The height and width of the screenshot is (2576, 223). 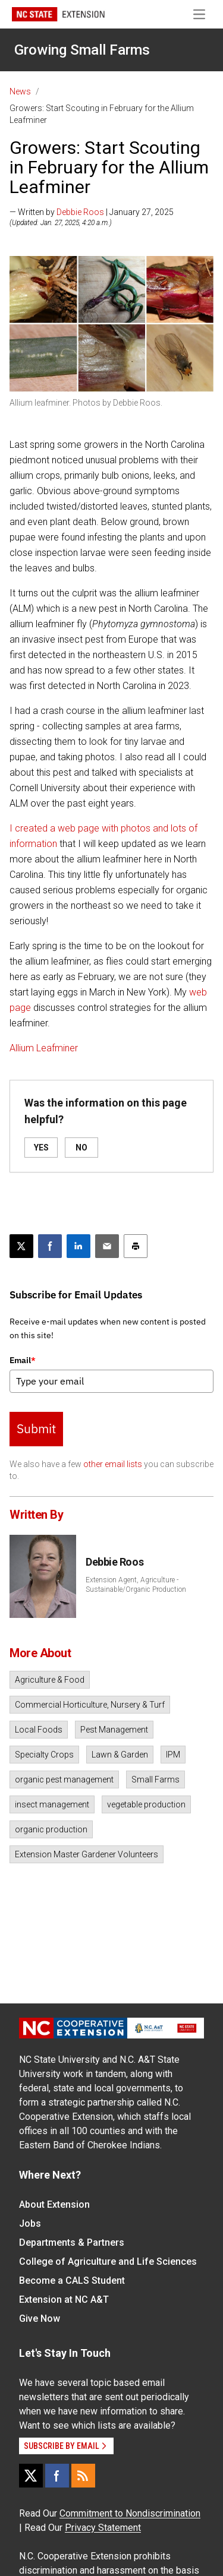 What do you see at coordinates (31, 2476) in the screenshot?
I see `[X]` at bounding box center [31, 2476].